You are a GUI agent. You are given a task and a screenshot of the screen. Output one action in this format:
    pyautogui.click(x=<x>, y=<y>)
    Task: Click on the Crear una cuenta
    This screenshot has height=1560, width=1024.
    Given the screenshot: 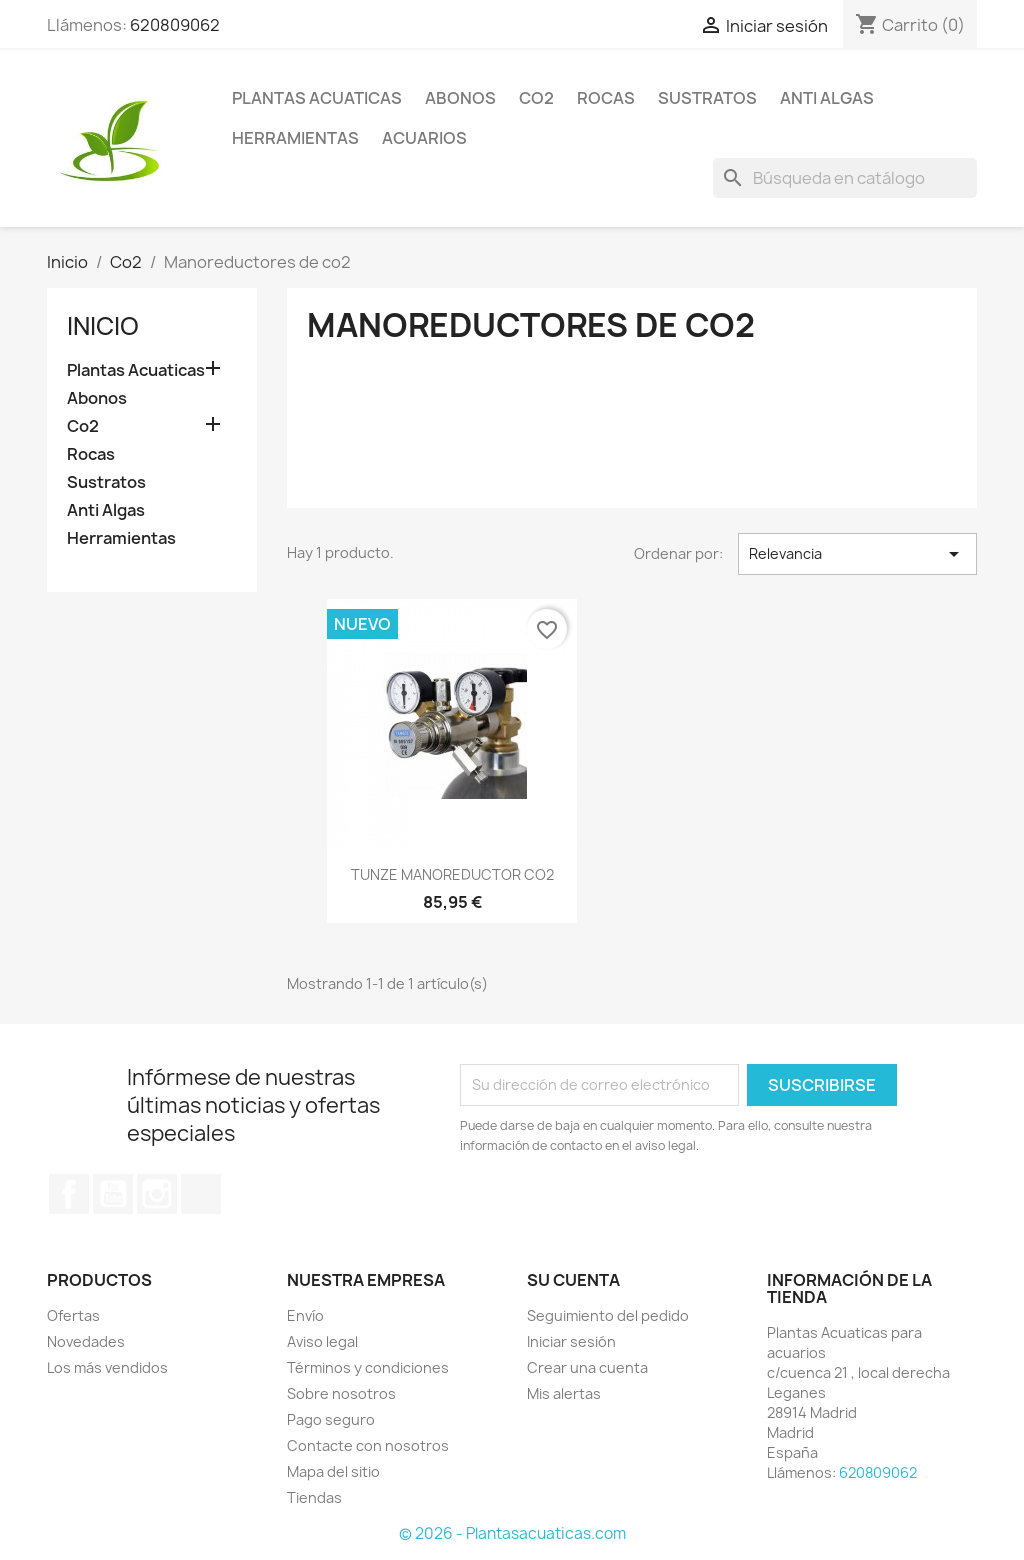 What is the action you would take?
    pyautogui.click(x=587, y=1367)
    